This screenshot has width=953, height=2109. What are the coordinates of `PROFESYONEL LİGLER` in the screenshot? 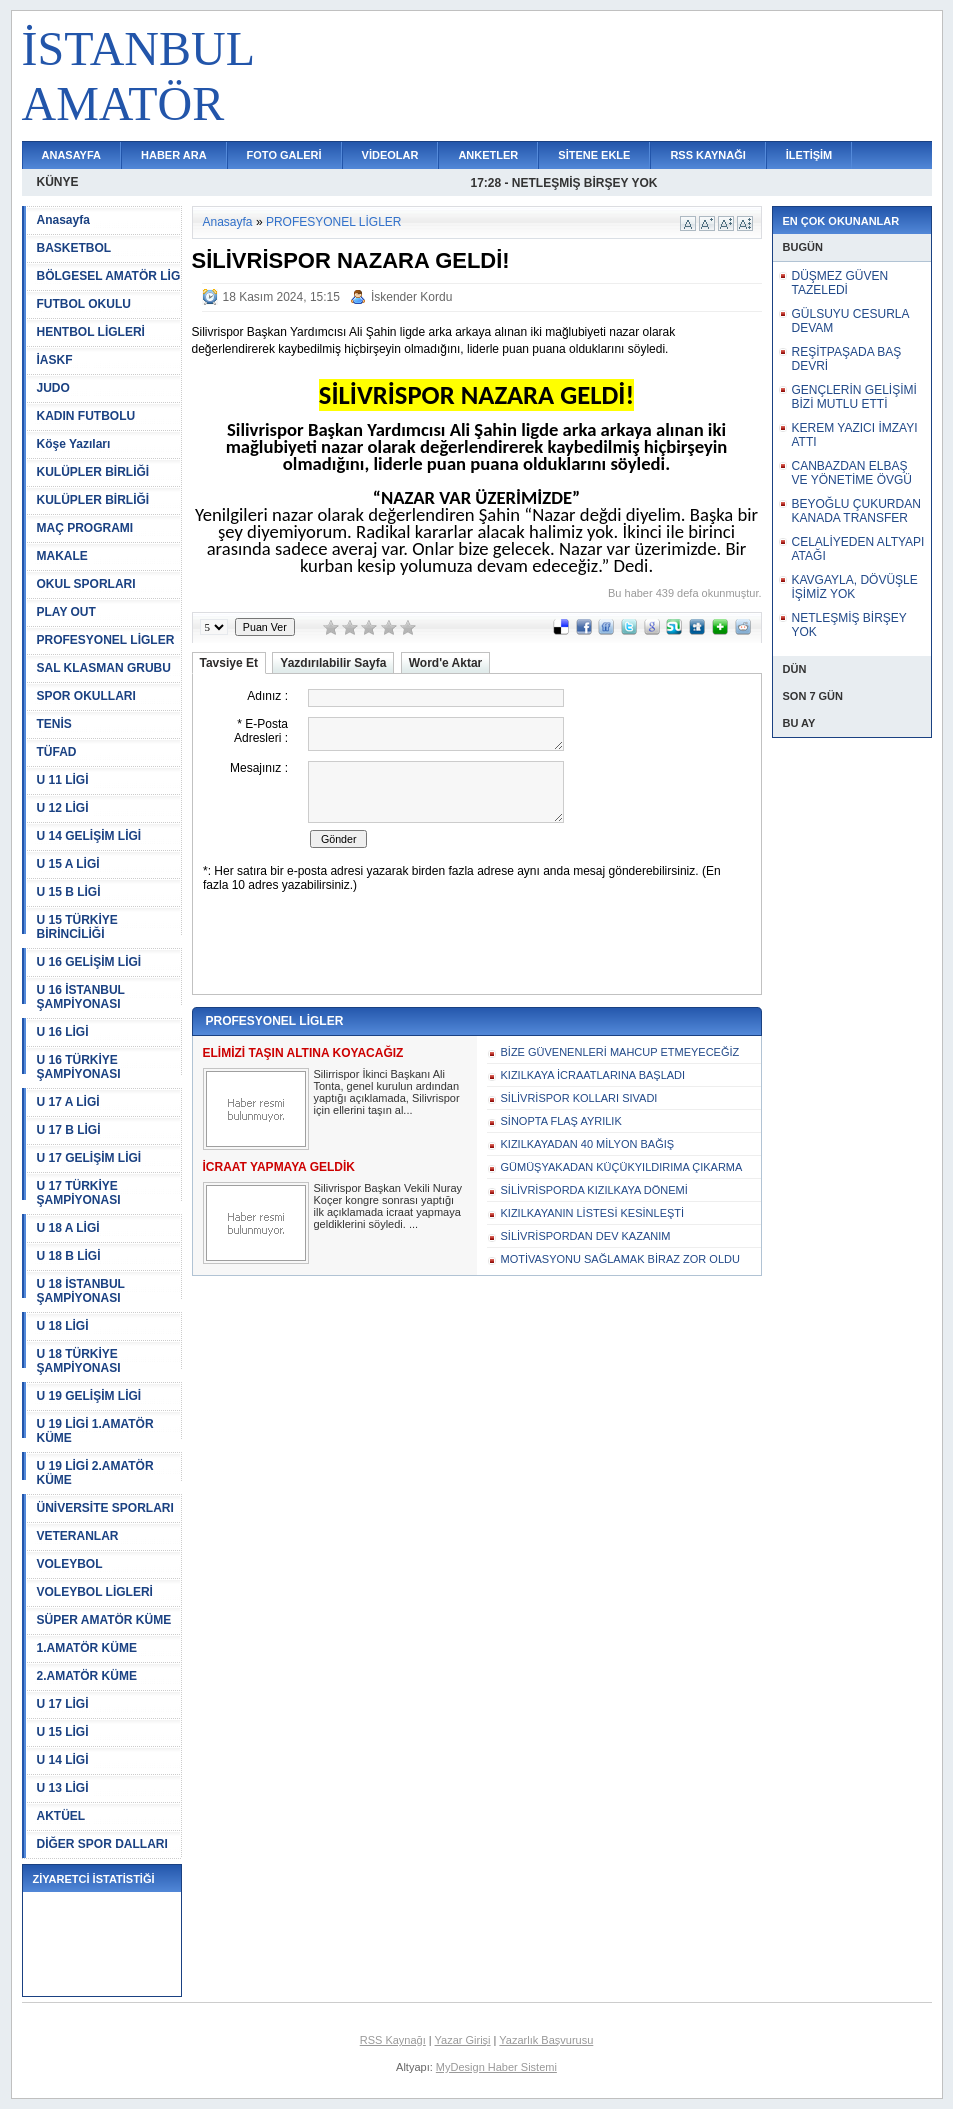 It's located at (106, 640).